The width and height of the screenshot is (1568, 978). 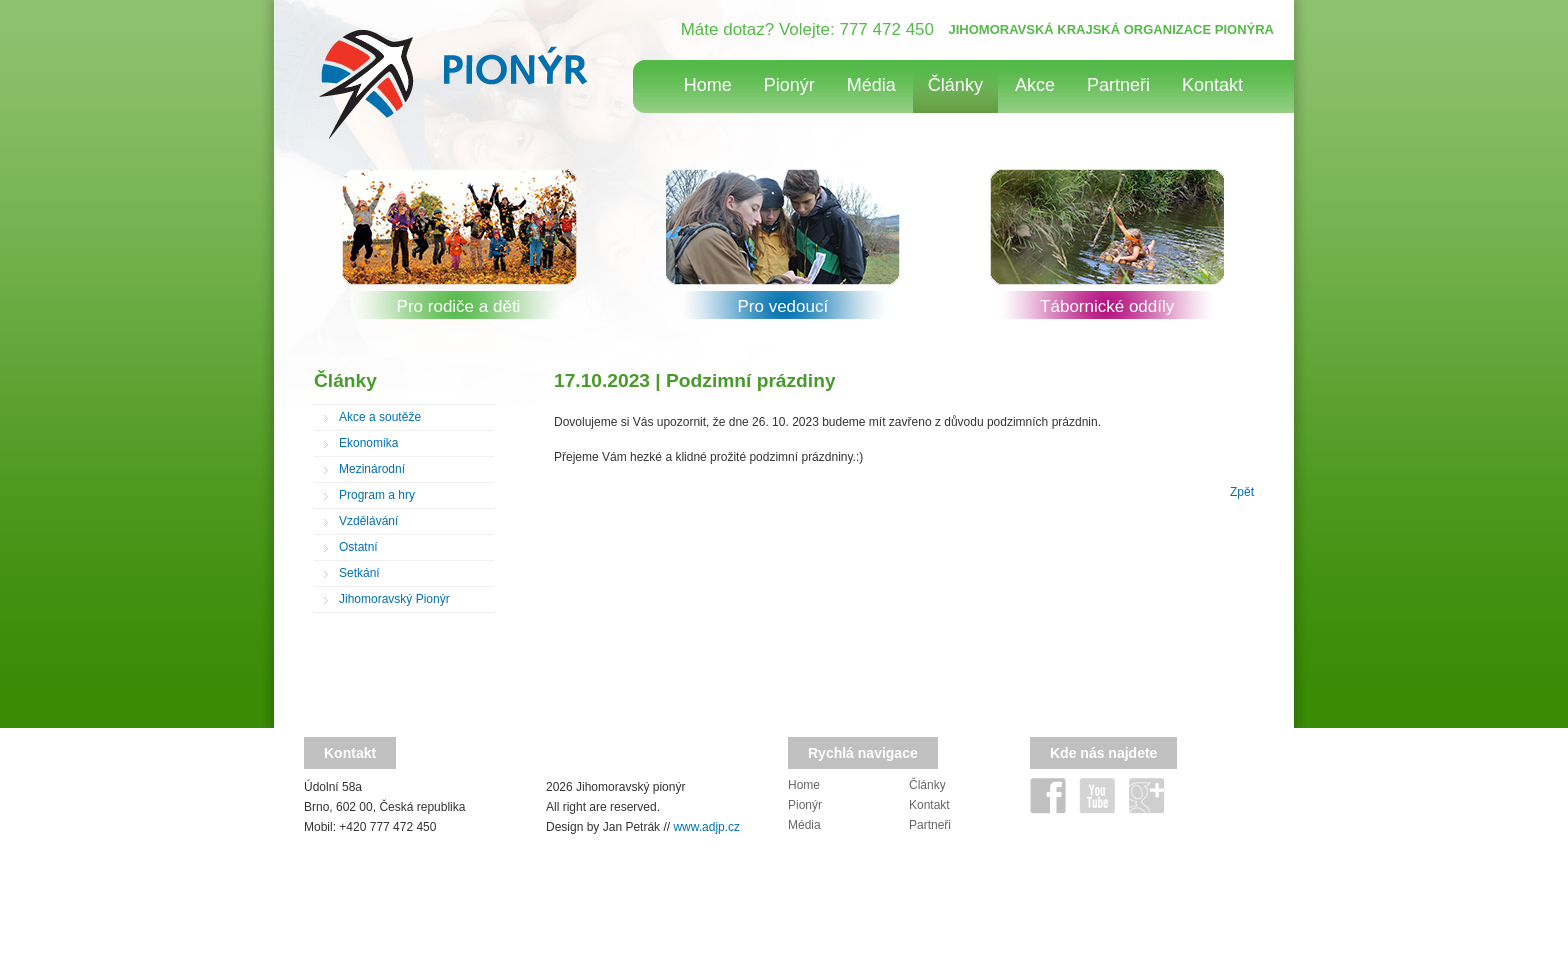 I want to click on Ostatní, so click(x=358, y=547).